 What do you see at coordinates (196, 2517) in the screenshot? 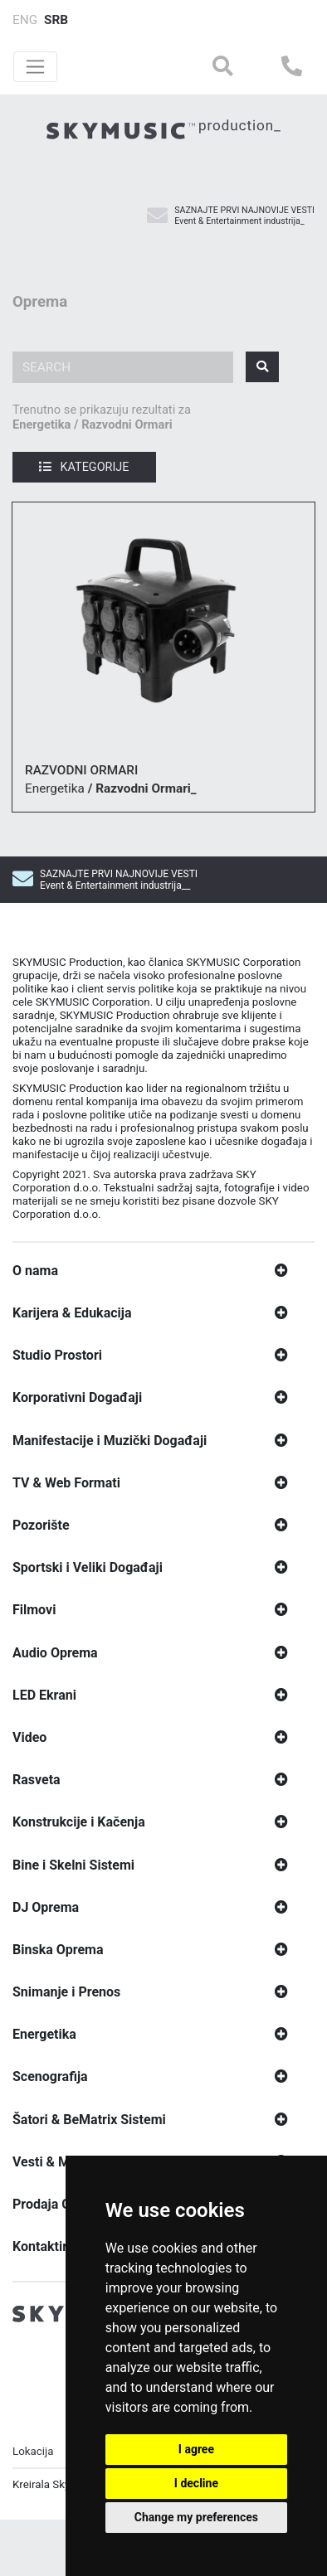
I see `Change my preferences [button]` at bounding box center [196, 2517].